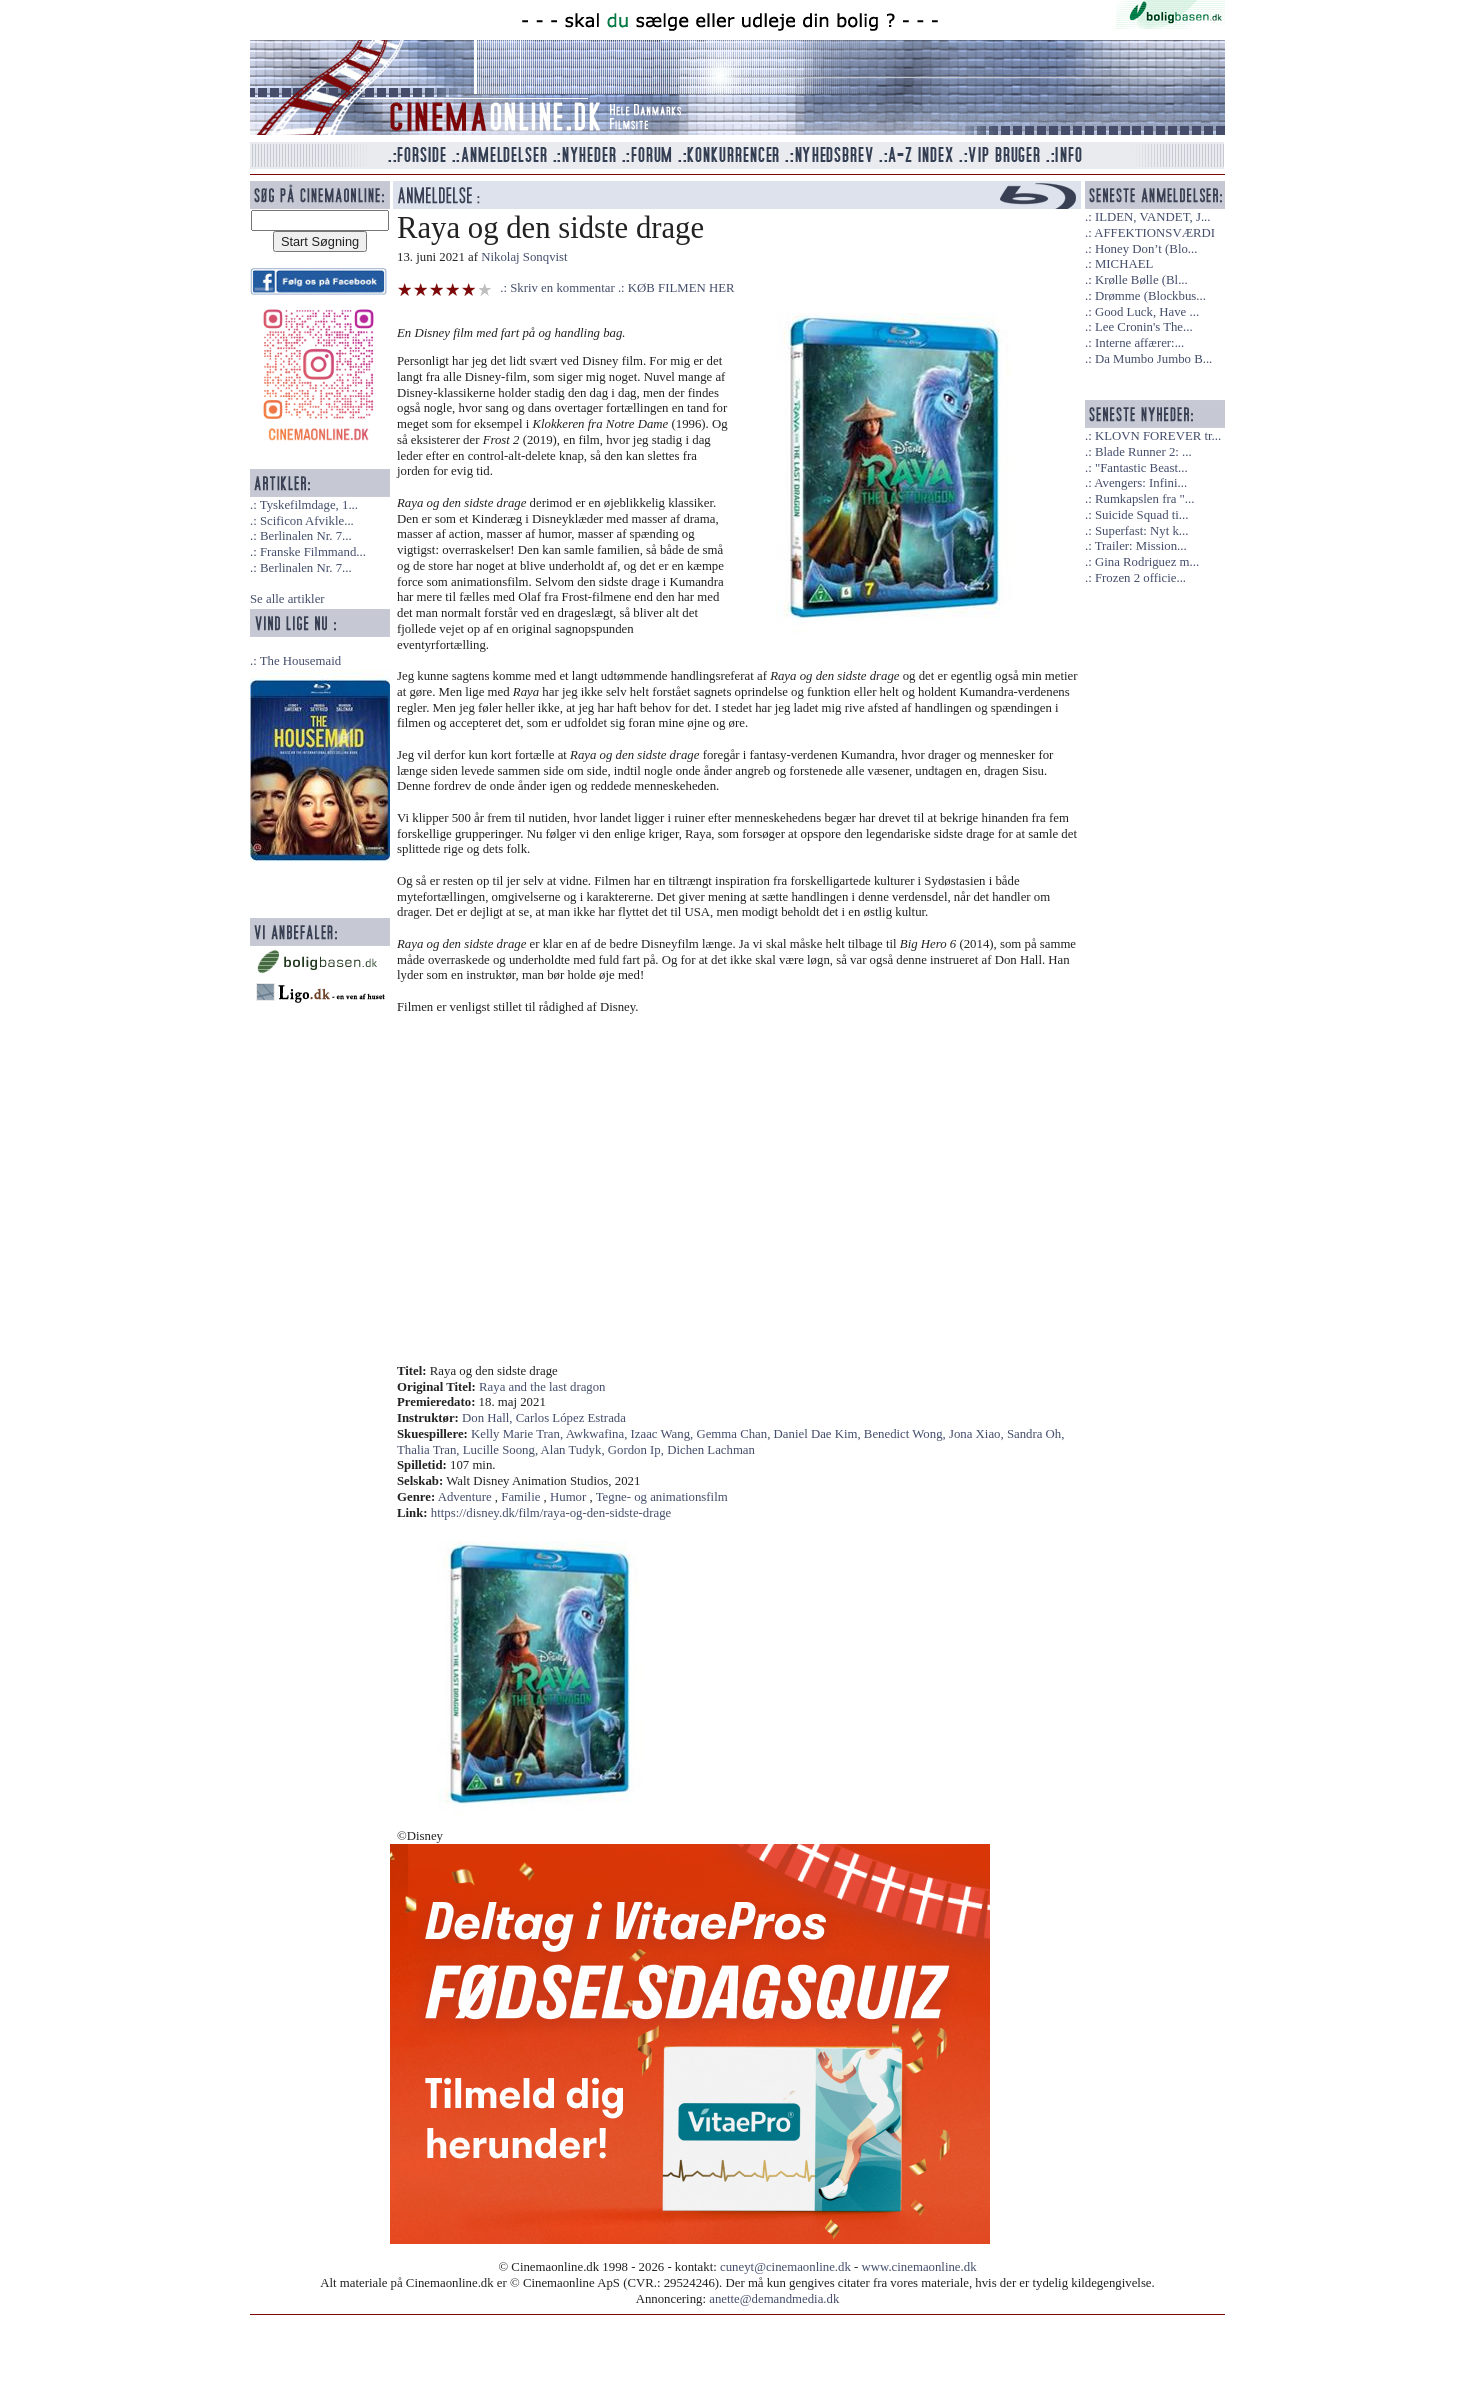 The height and width of the screenshot is (2382, 1475). Describe the element at coordinates (681, 288) in the screenshot. I see `KØB FILMEN HER` at that location.